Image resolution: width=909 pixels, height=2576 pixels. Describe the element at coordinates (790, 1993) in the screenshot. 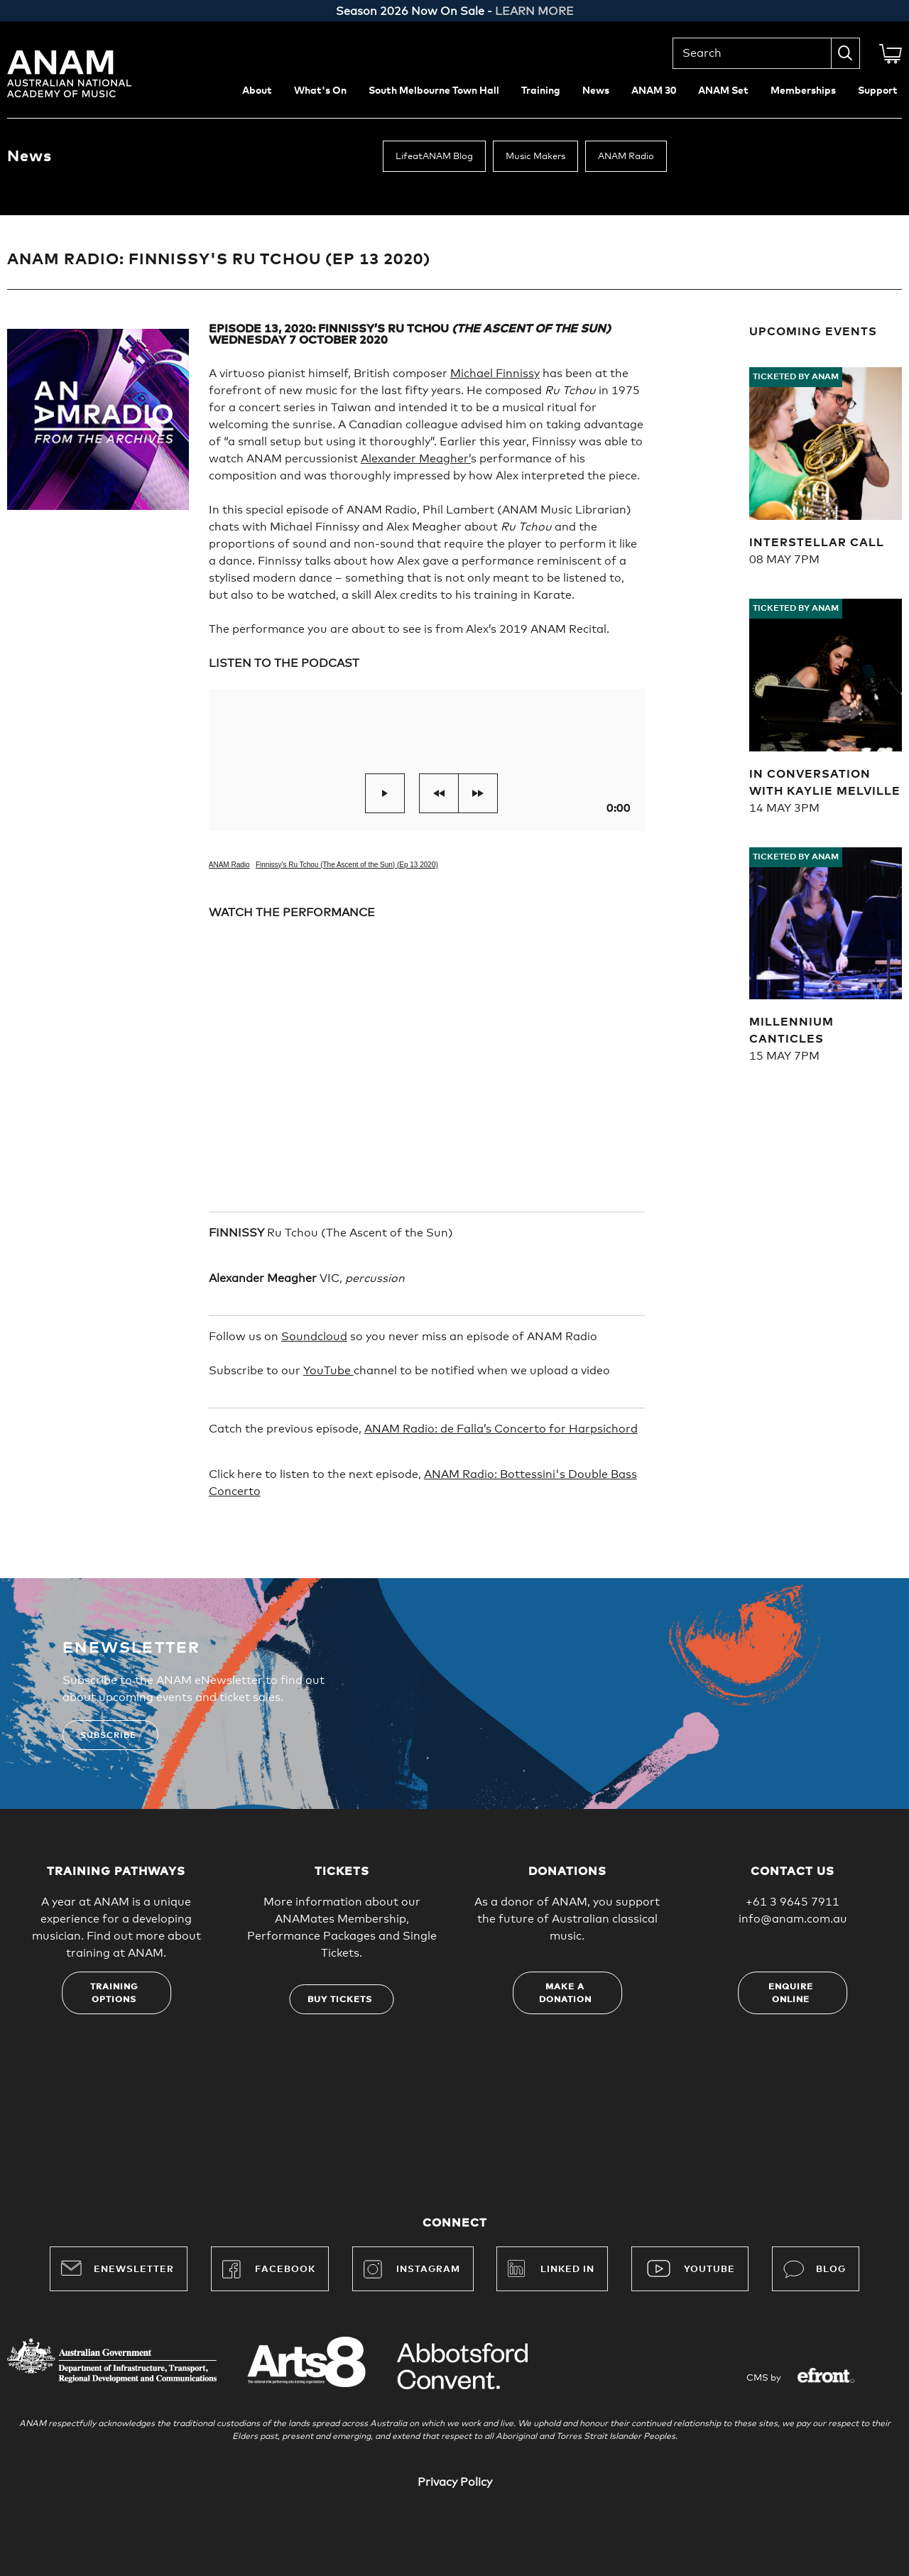

I see `Enquire online` at that location.